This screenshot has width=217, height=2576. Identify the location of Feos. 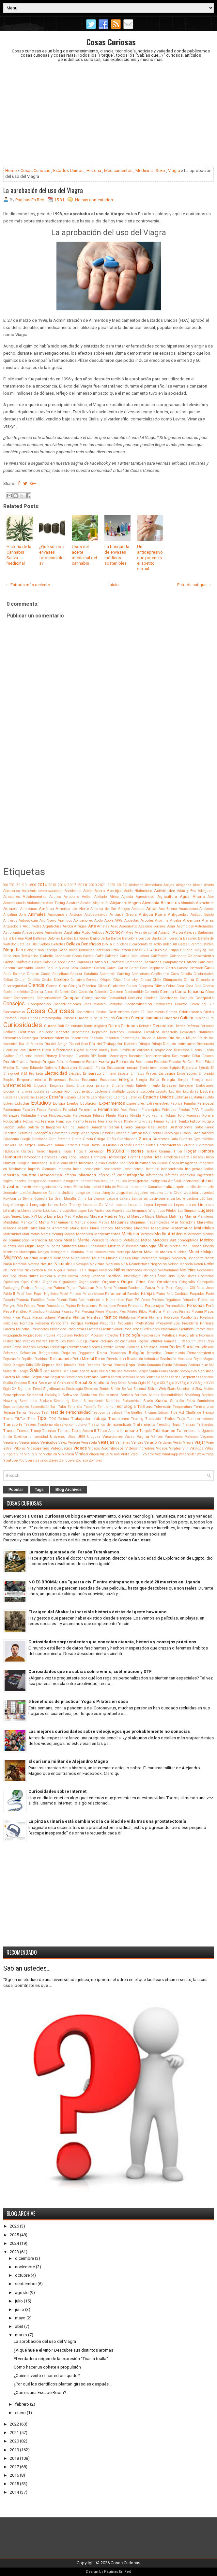
(124, 1110).